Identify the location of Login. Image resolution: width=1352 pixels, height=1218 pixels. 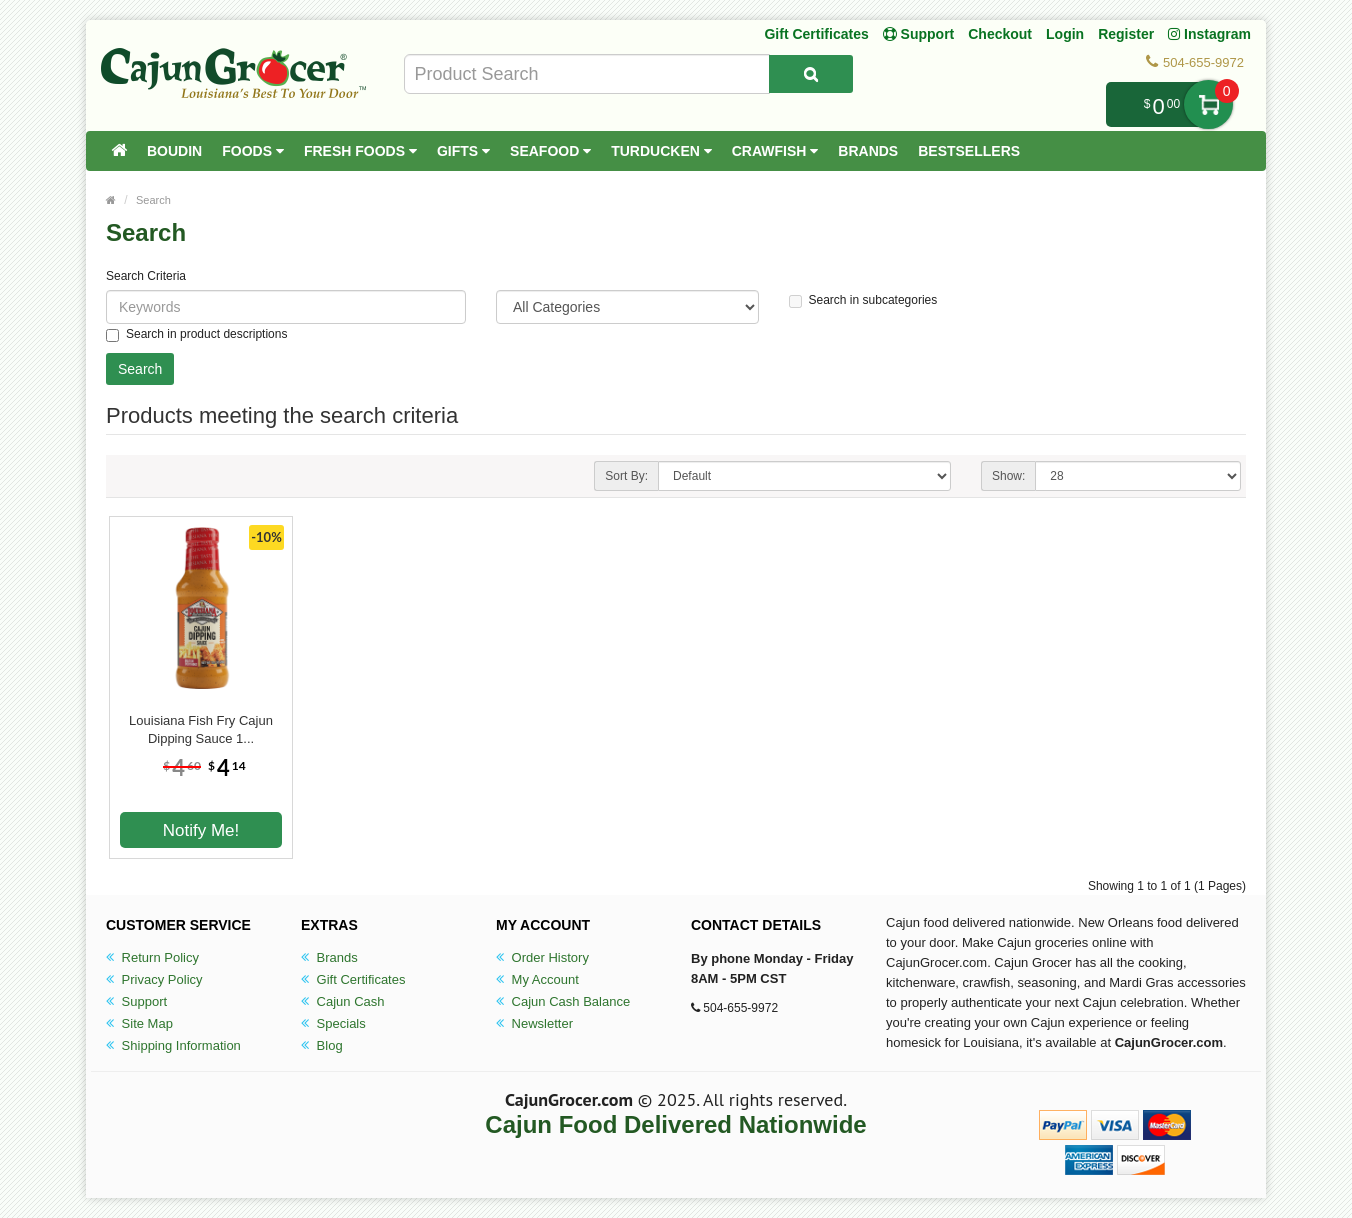
(1065, 34).